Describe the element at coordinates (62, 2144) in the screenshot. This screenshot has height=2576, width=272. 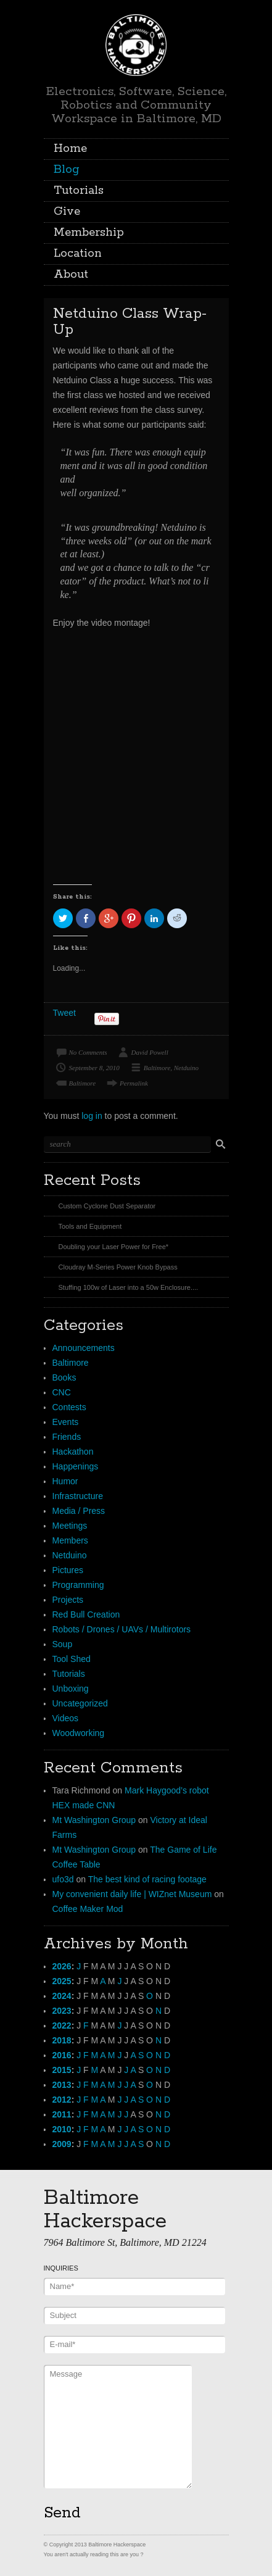
I see `2009` at that location.